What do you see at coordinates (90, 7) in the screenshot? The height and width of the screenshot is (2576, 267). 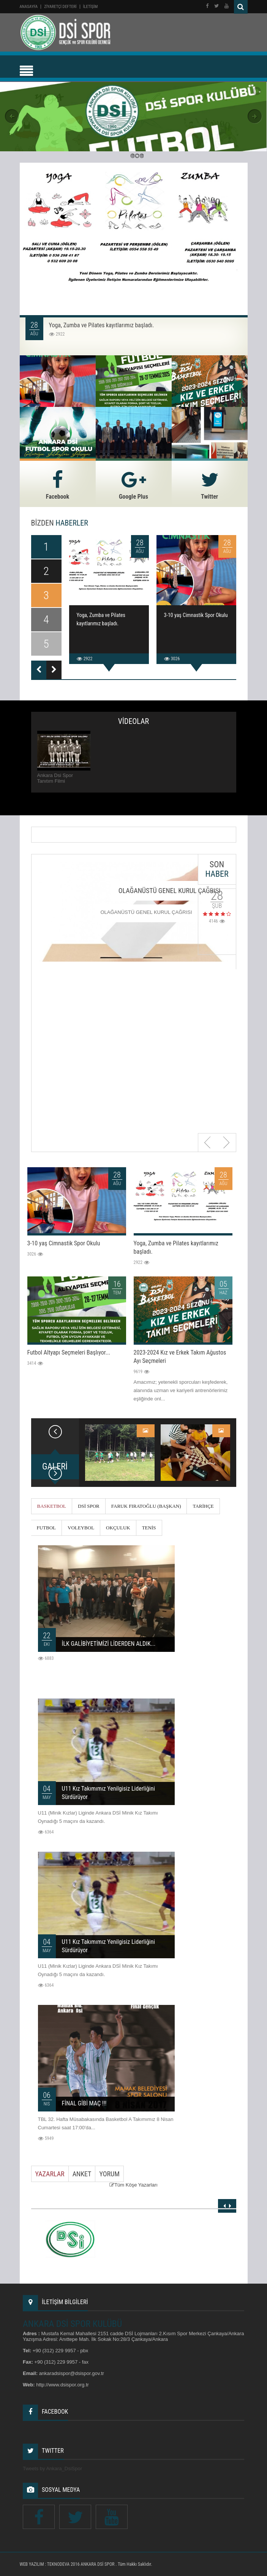 I see `İLETİŞİM` at bounding box center [90, 7].